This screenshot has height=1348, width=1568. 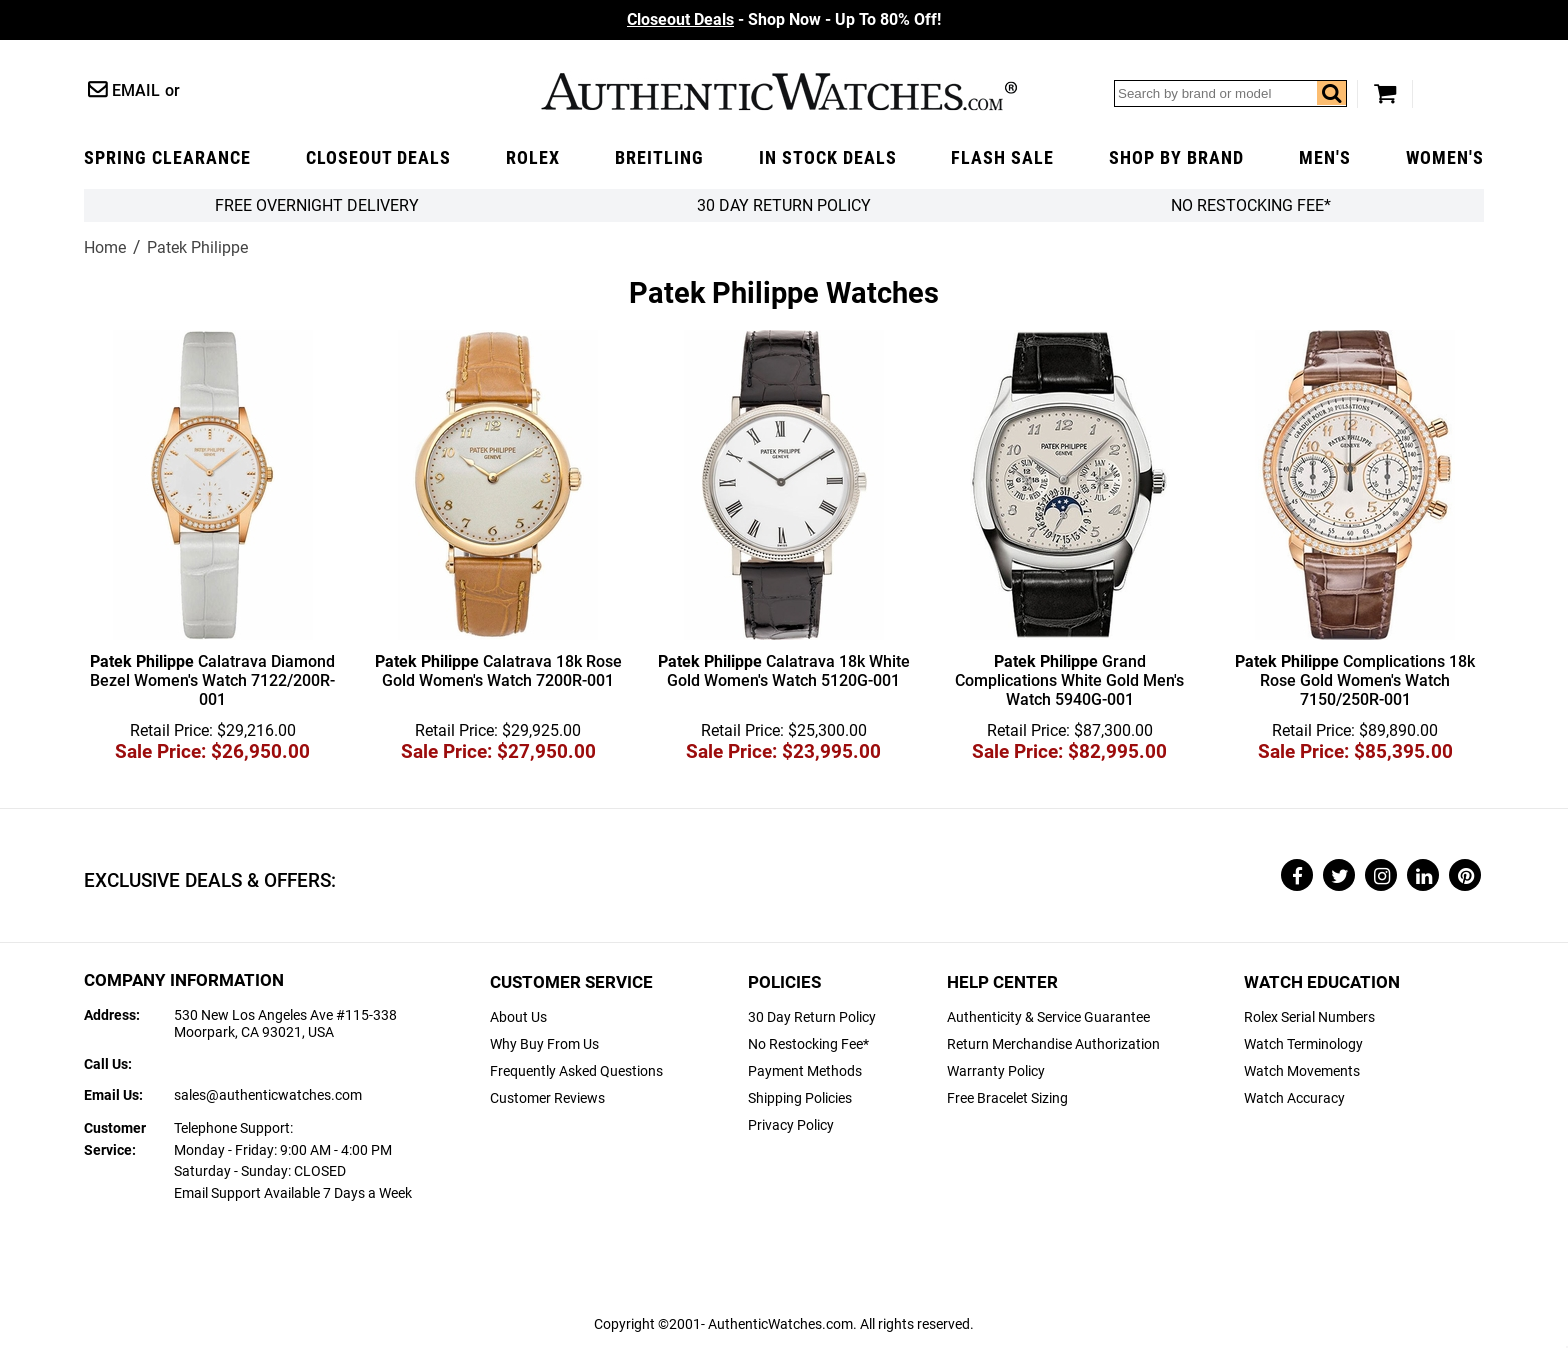 What do you see at coordinates (805, 1071) in the screenshot?
I see `Payment Methods` at bounding box center [805, 1071].